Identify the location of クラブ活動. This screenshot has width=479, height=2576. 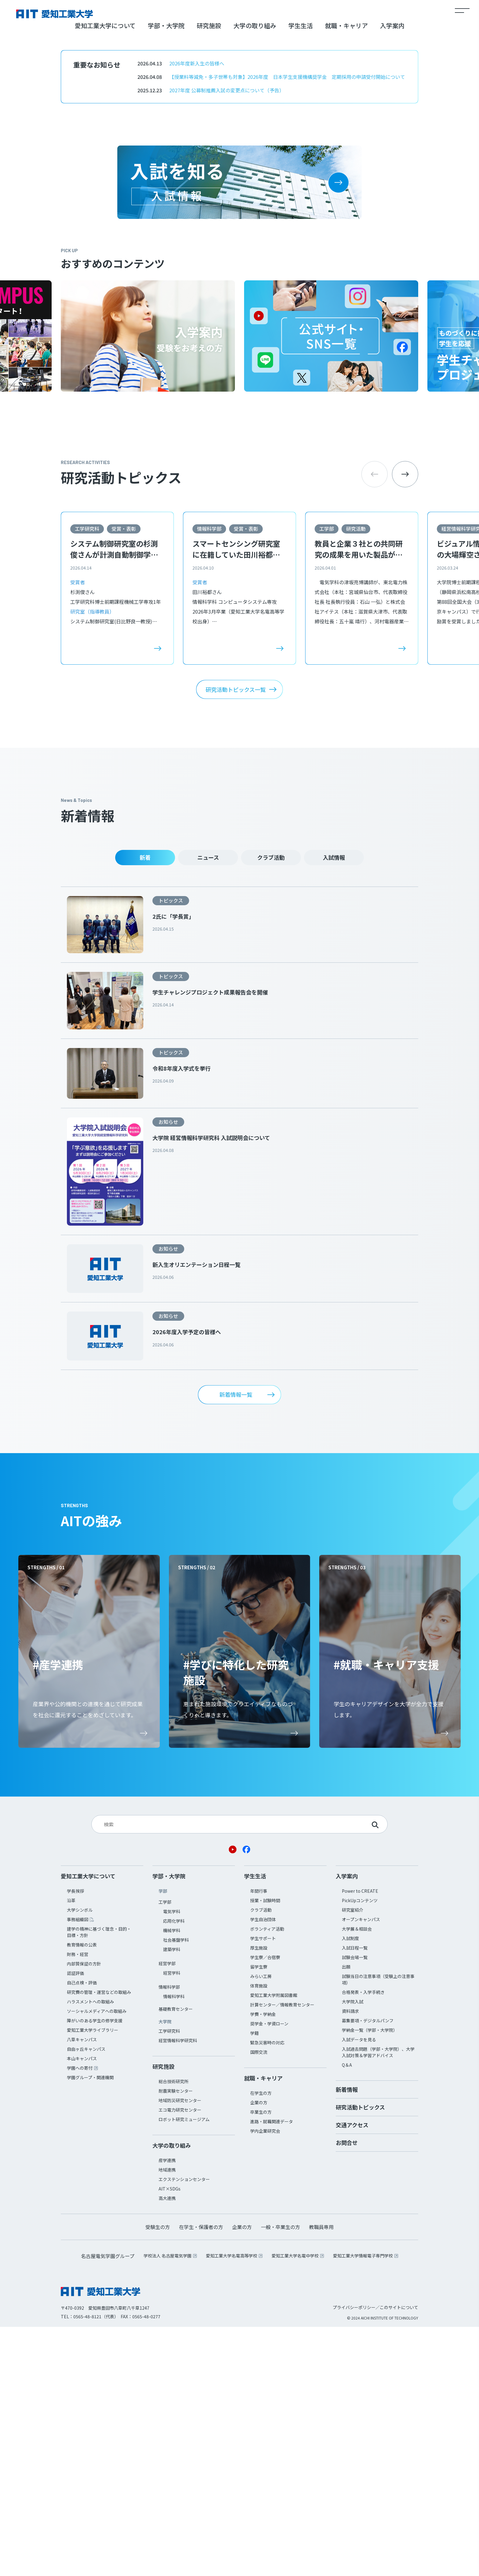
(271, 1107).